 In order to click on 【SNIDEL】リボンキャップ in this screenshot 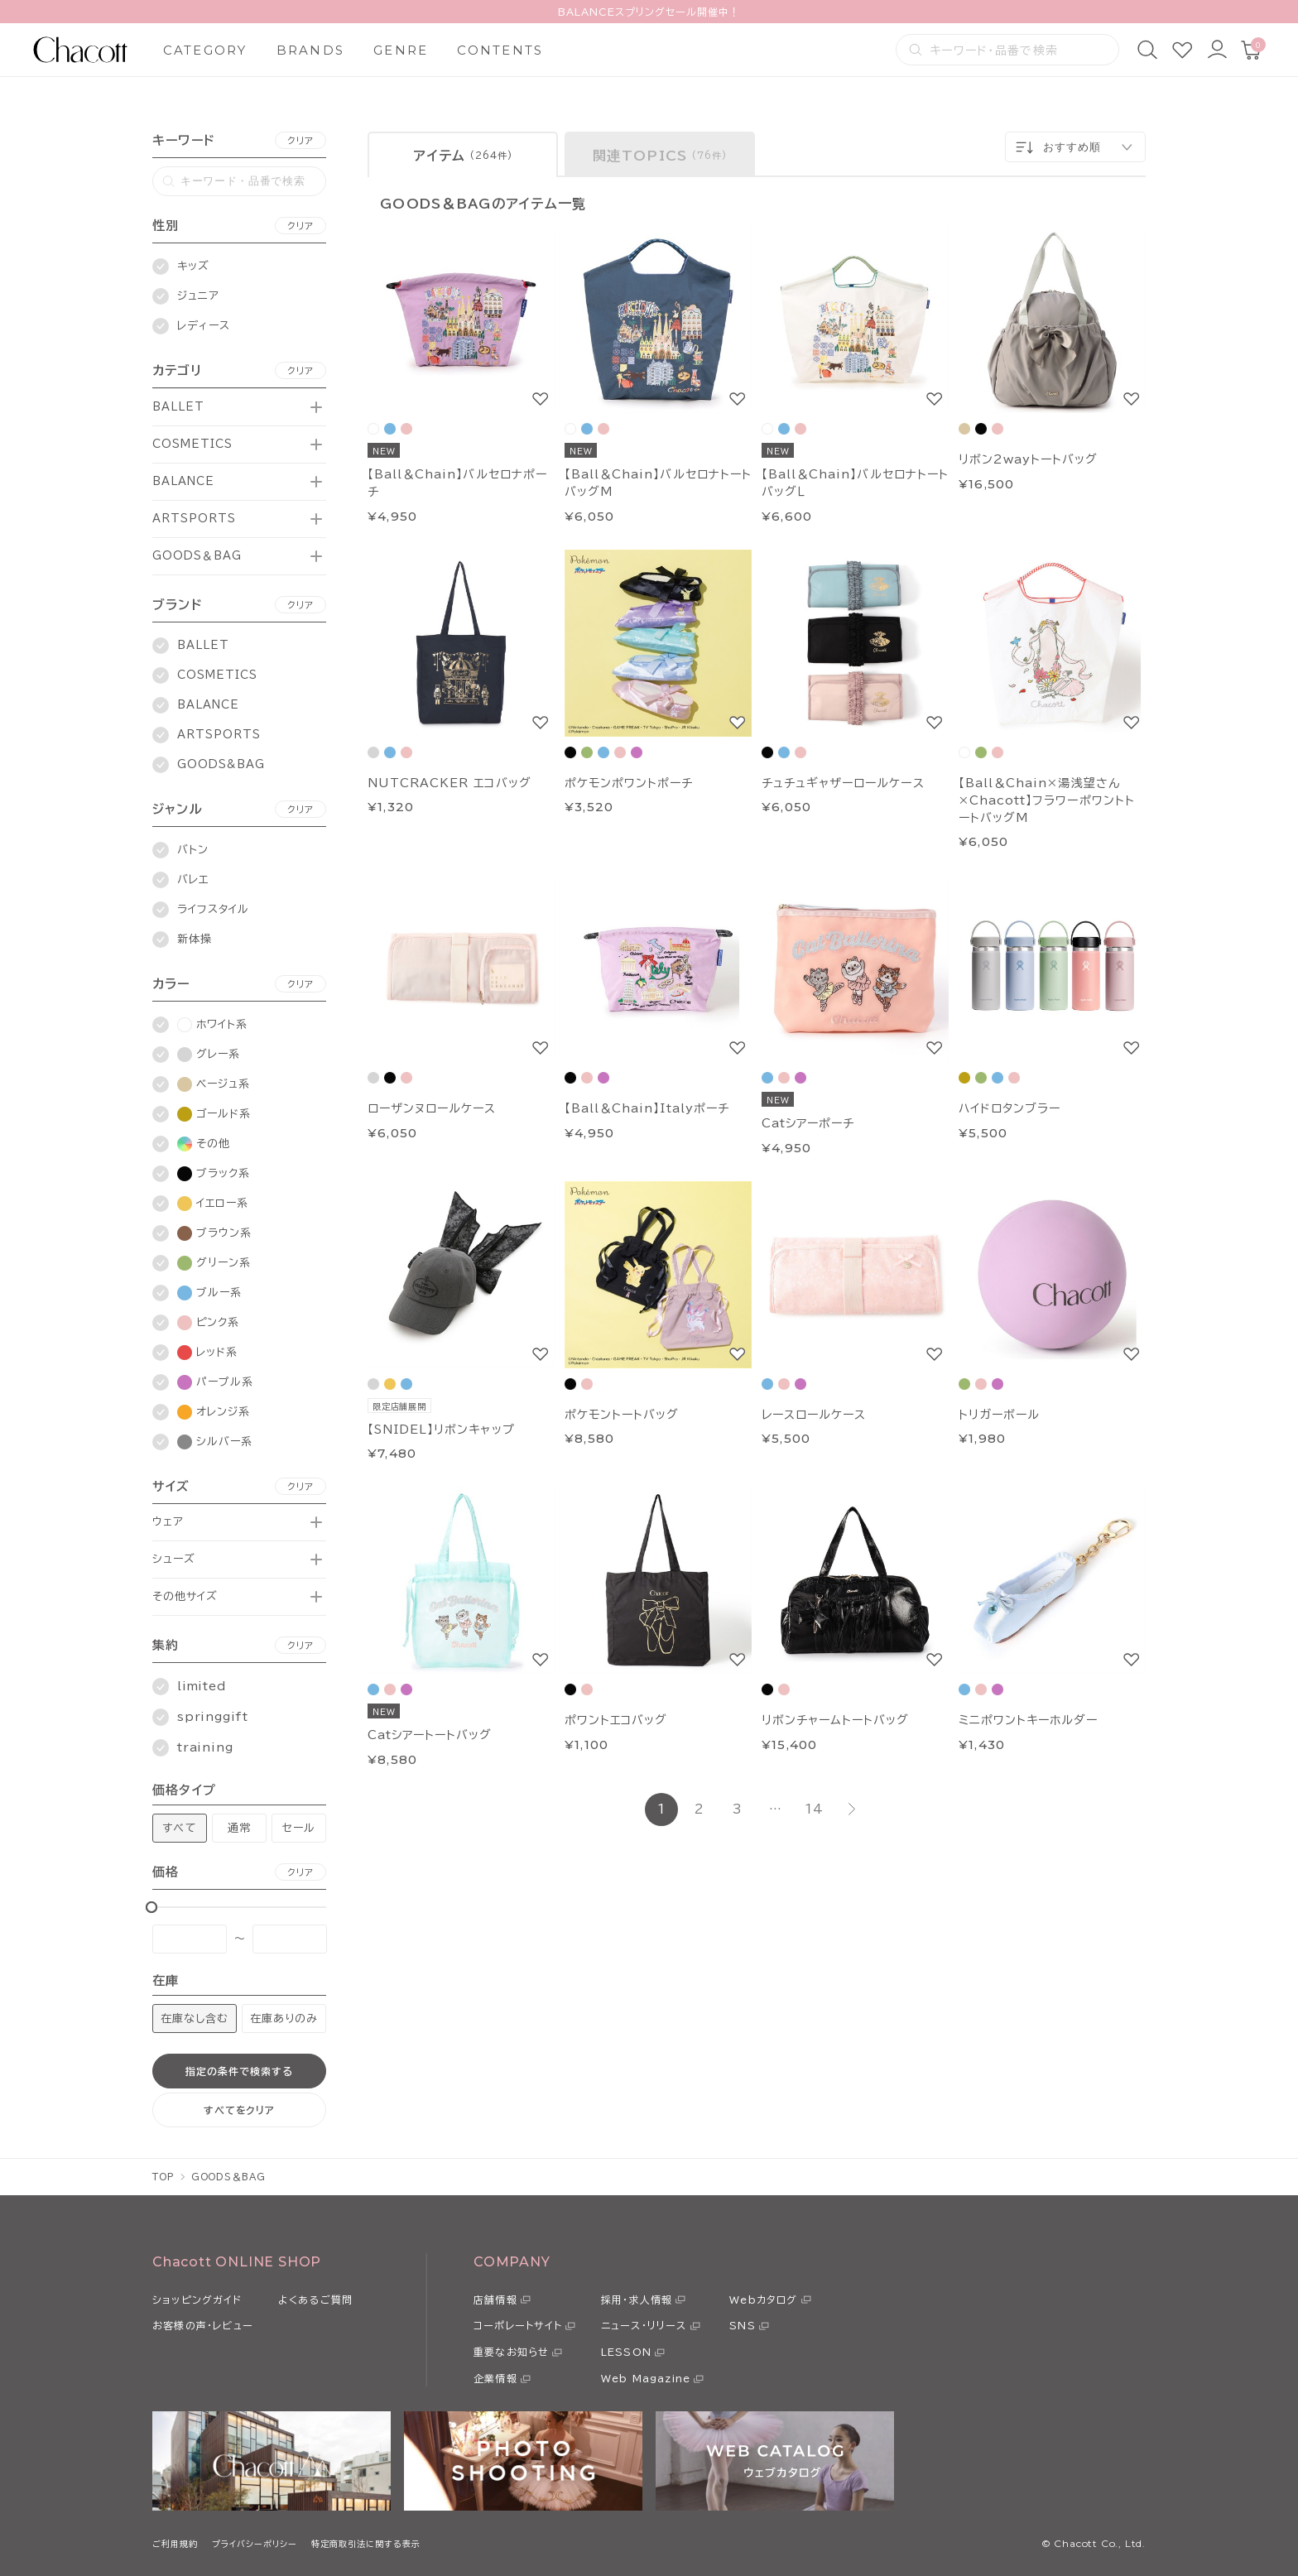, I will do `click(441, 1429)`.